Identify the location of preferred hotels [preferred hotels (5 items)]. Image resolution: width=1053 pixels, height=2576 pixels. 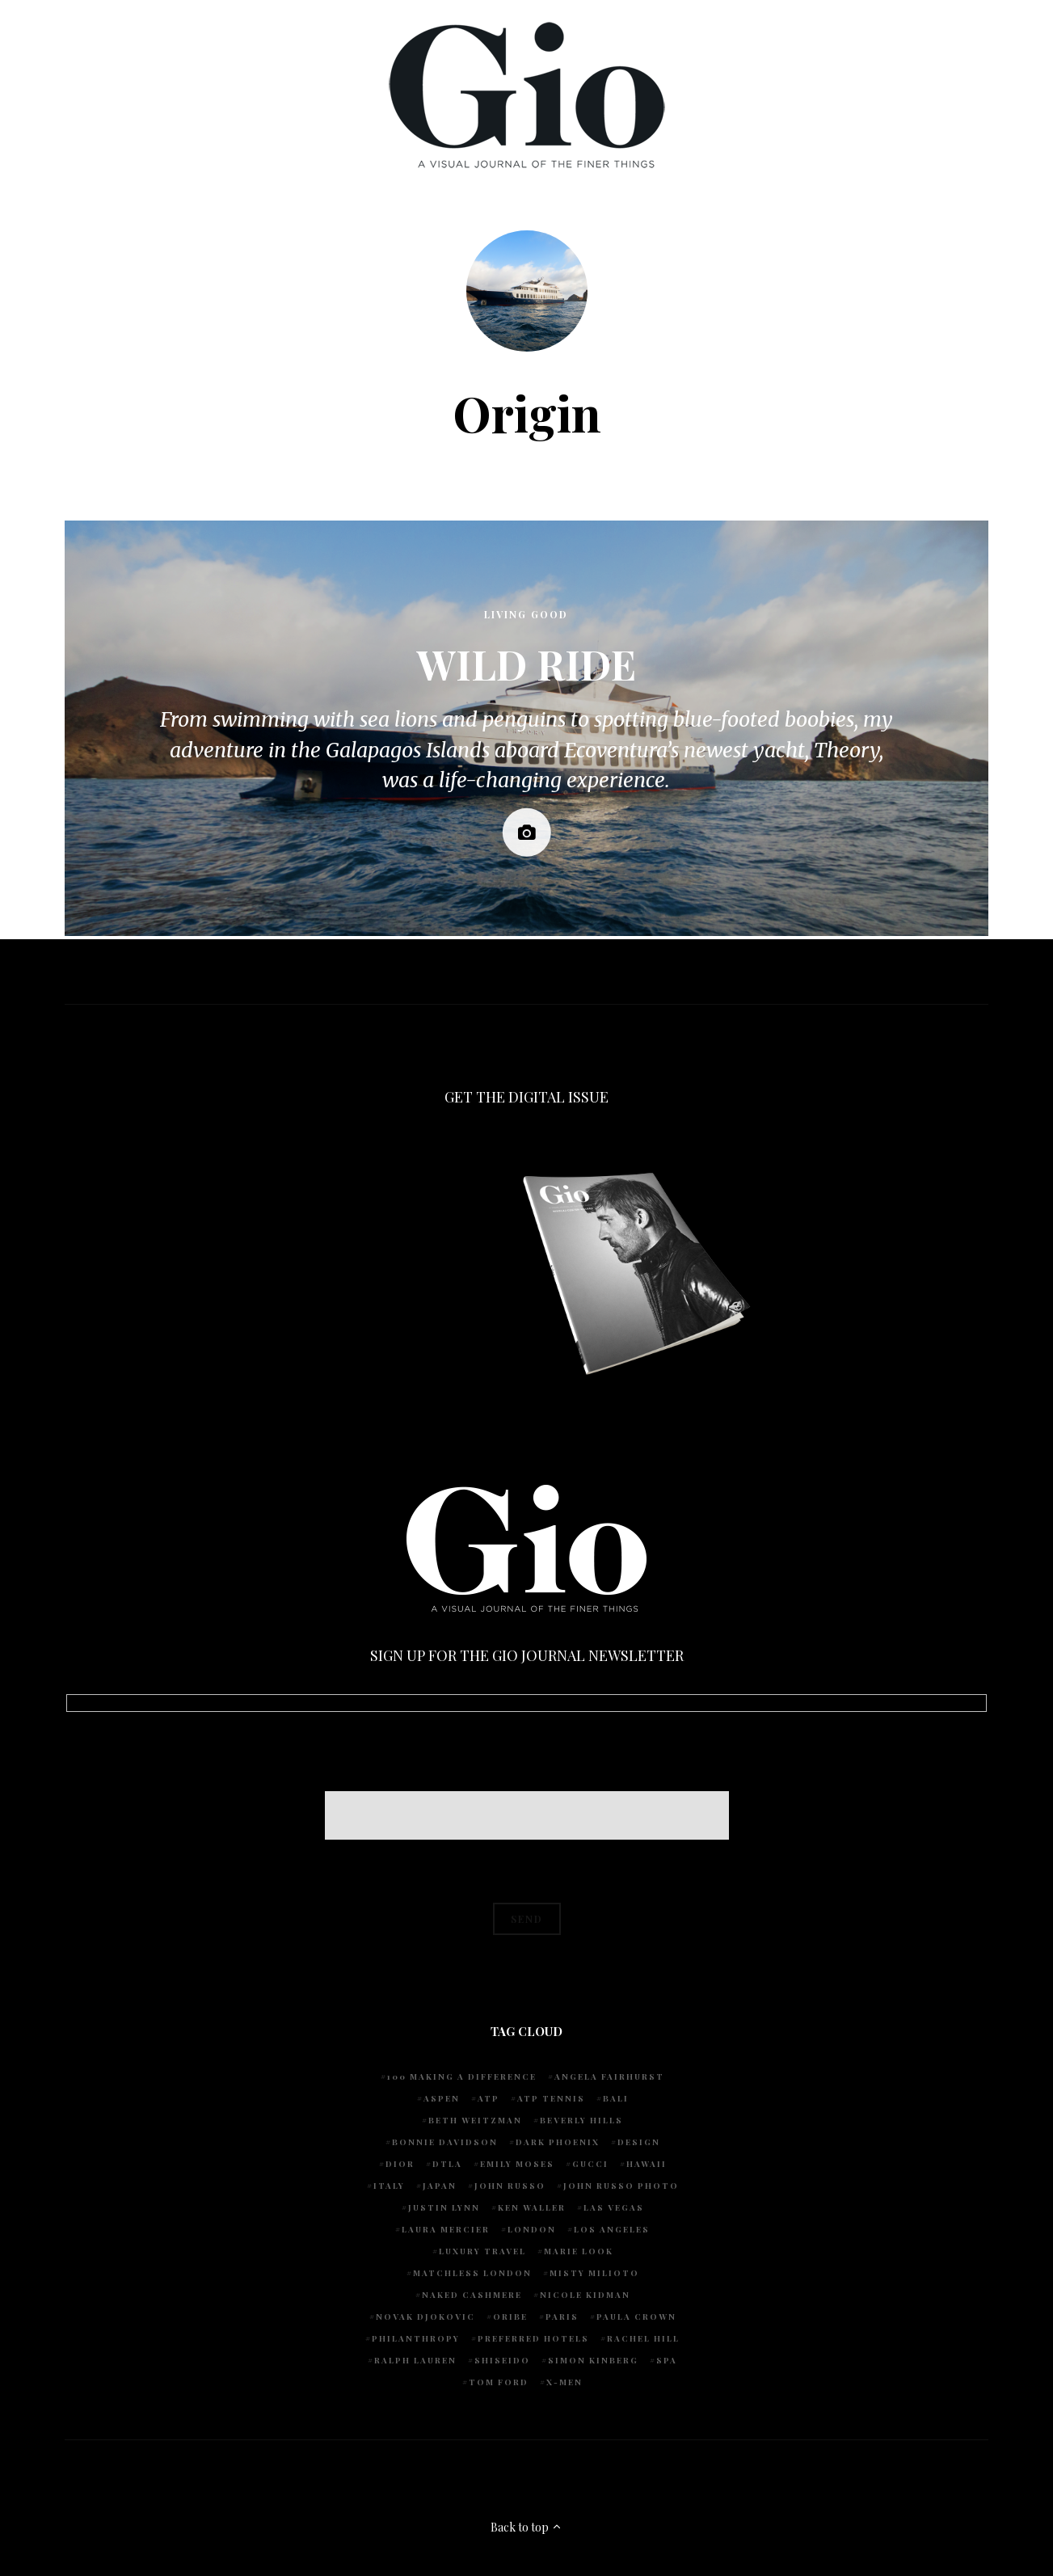
(533, 2338).